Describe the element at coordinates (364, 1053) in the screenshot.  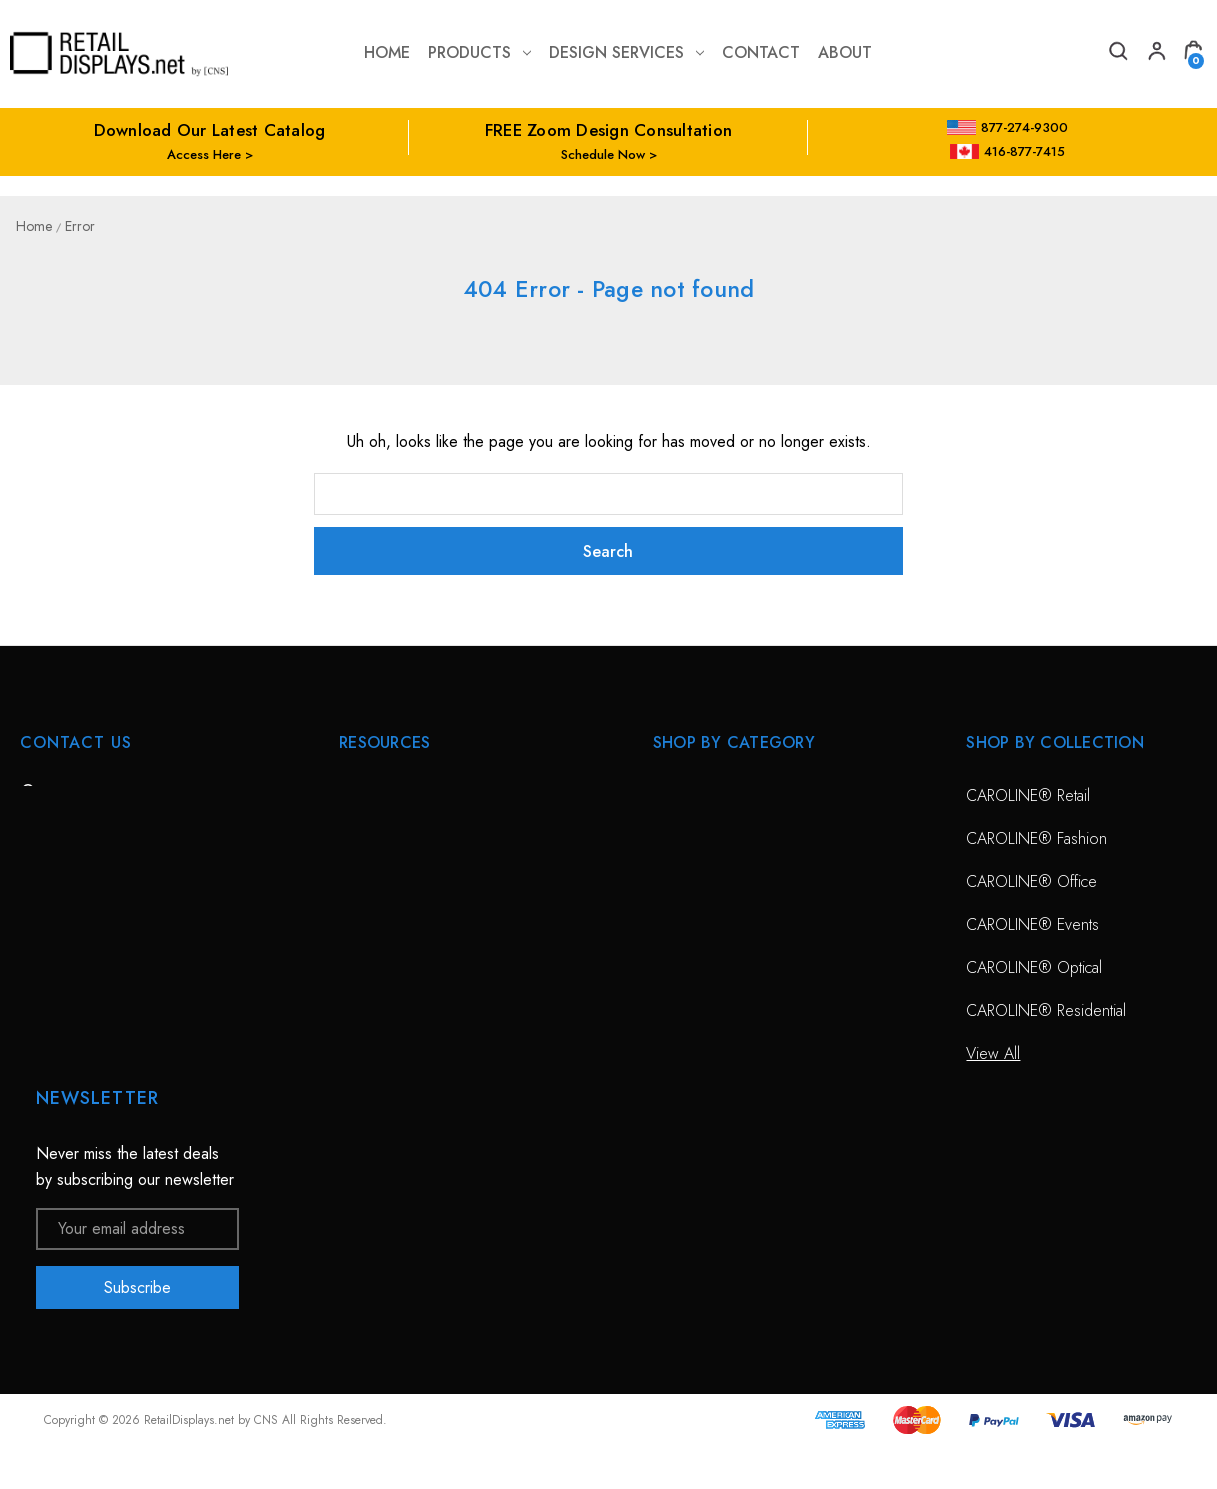
I see `Catalog` at that location.